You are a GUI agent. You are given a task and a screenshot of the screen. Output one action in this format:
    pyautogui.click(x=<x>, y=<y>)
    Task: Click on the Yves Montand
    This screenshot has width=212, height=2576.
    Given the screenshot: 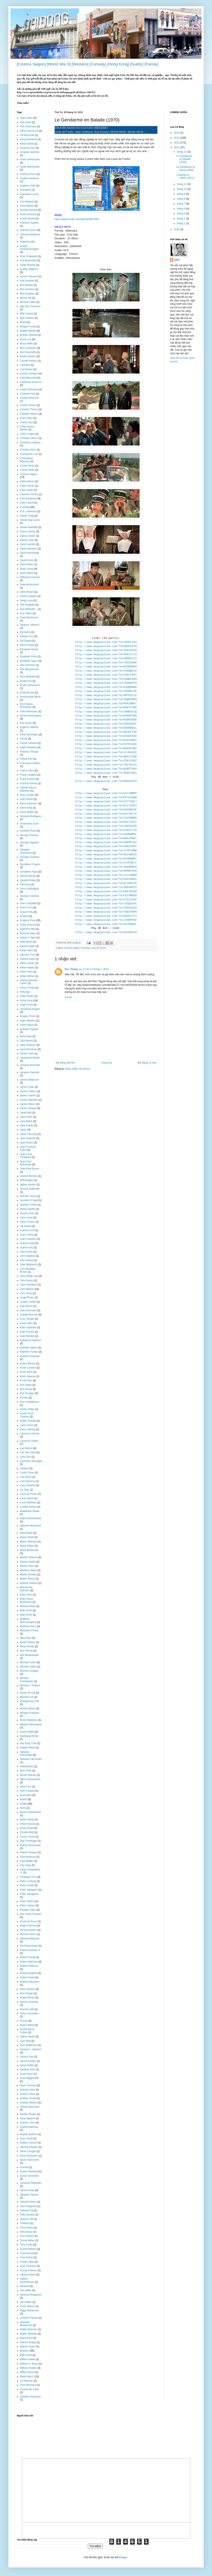 What is the action you would take?
    pyautogui.click(x=28, y=2384)
    